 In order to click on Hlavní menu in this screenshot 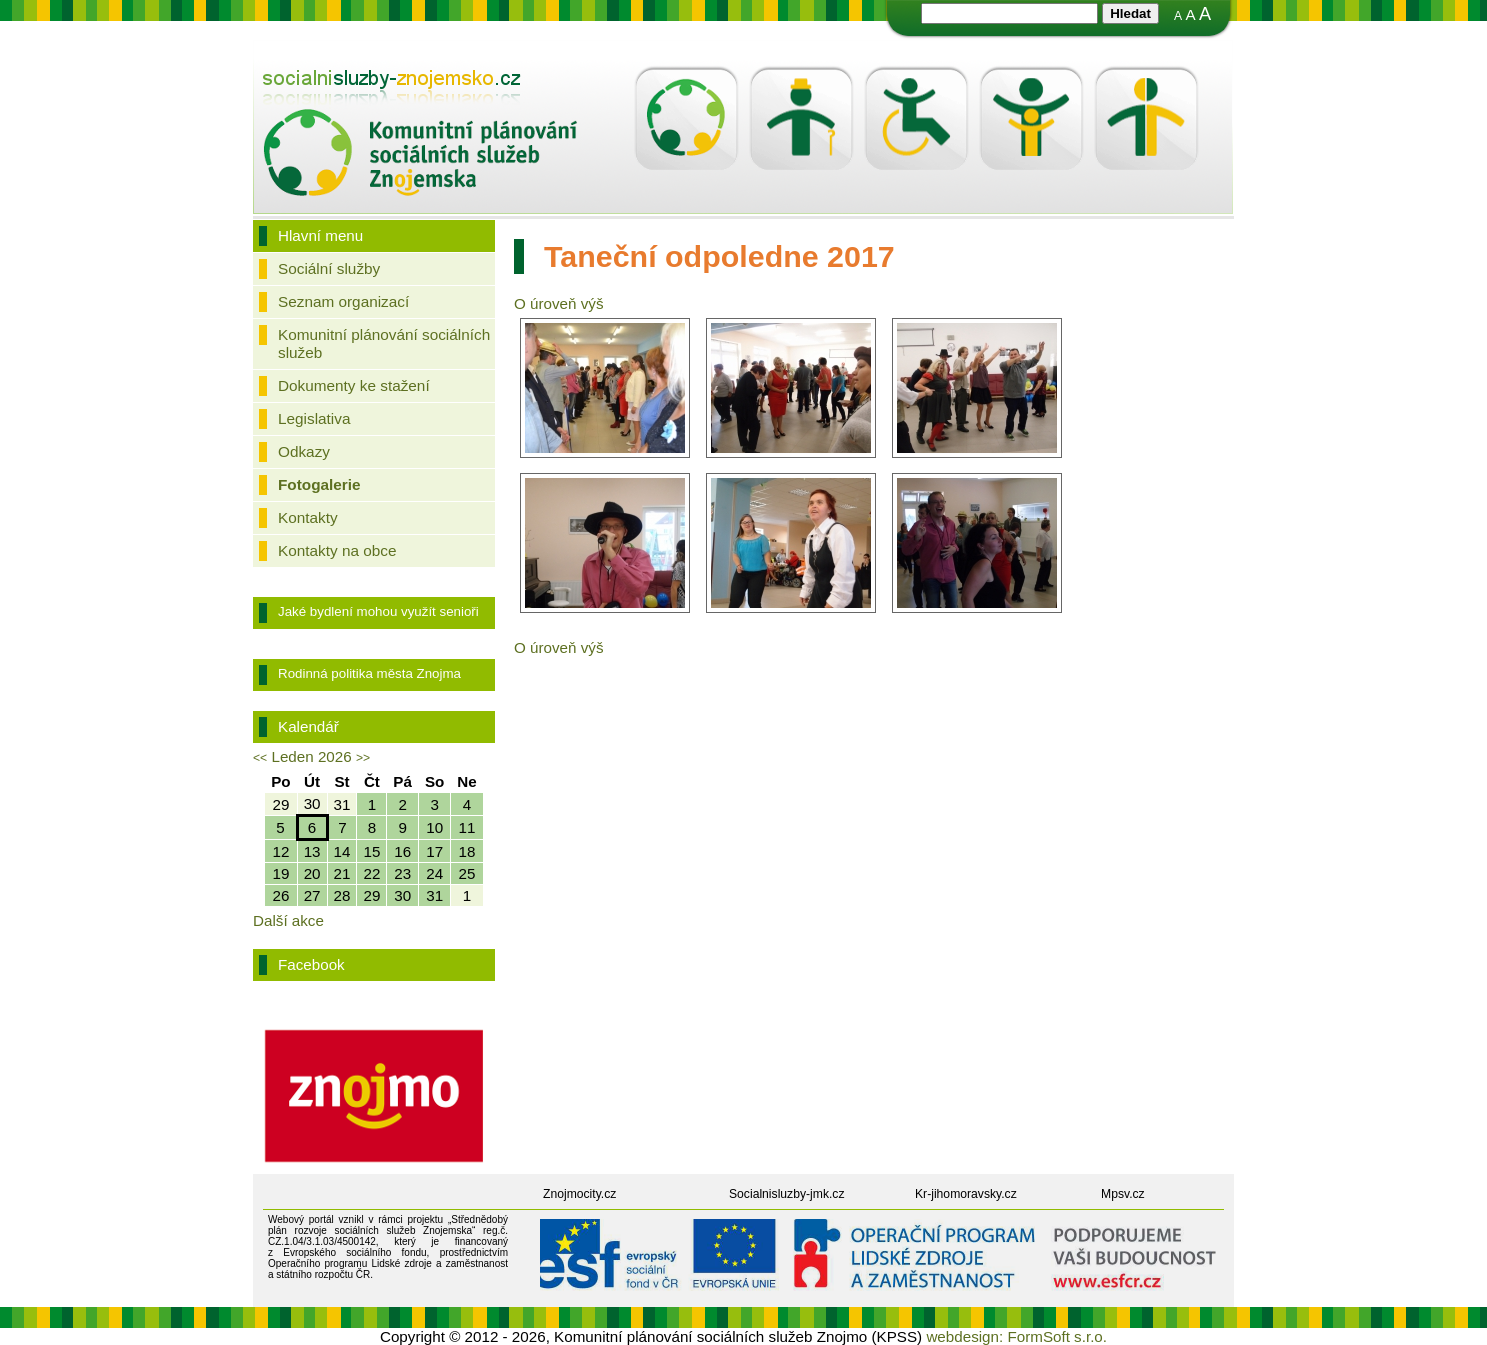, I will do `click(320, 235)`.